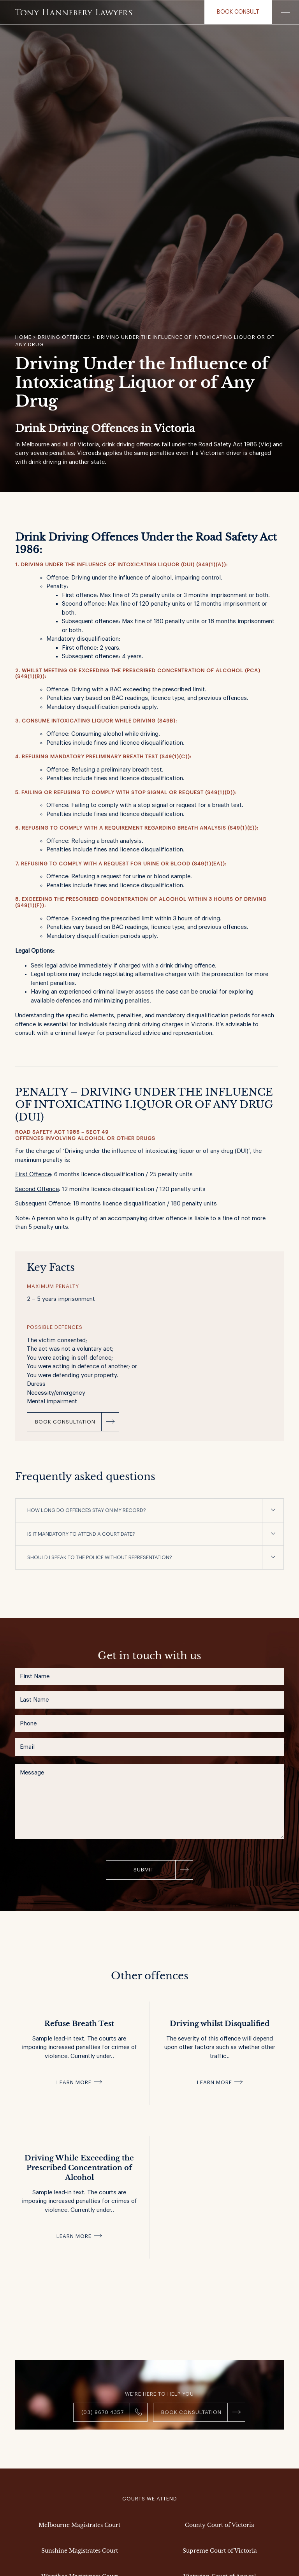 Image resolution: width=299 pixels, height=2576 pixels. What do you see at coordinates (238, 12) in the screenshot?
I see `Book consult` at bounding box center [238, 12].